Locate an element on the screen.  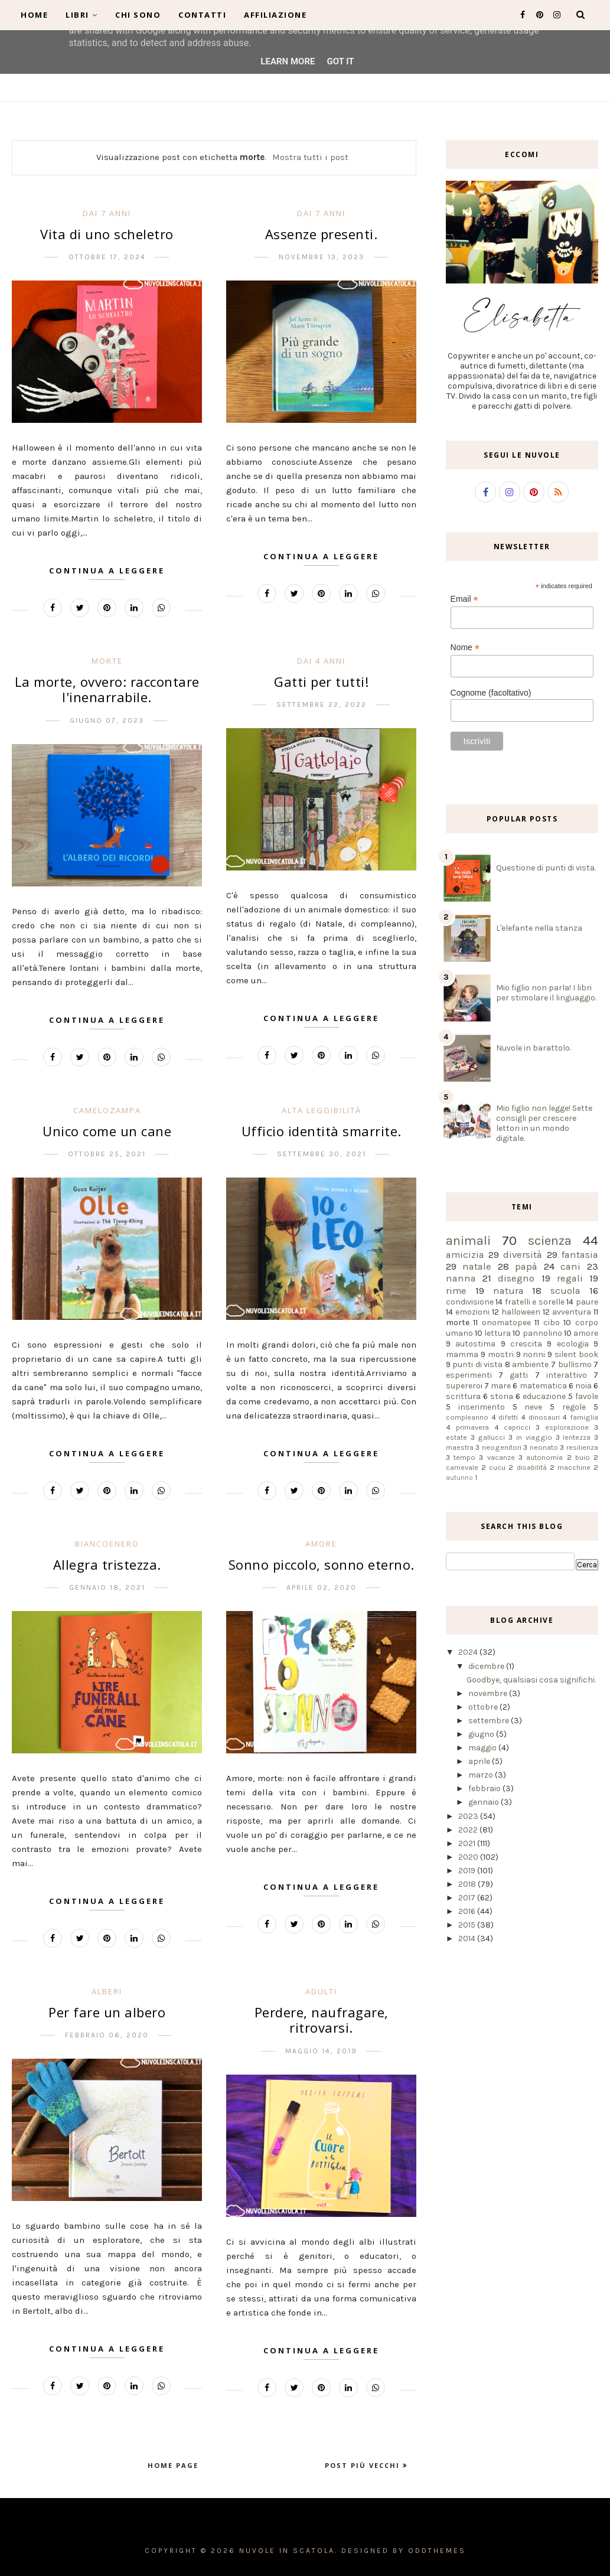
Affiliazione is located at coordinates (275, 14).